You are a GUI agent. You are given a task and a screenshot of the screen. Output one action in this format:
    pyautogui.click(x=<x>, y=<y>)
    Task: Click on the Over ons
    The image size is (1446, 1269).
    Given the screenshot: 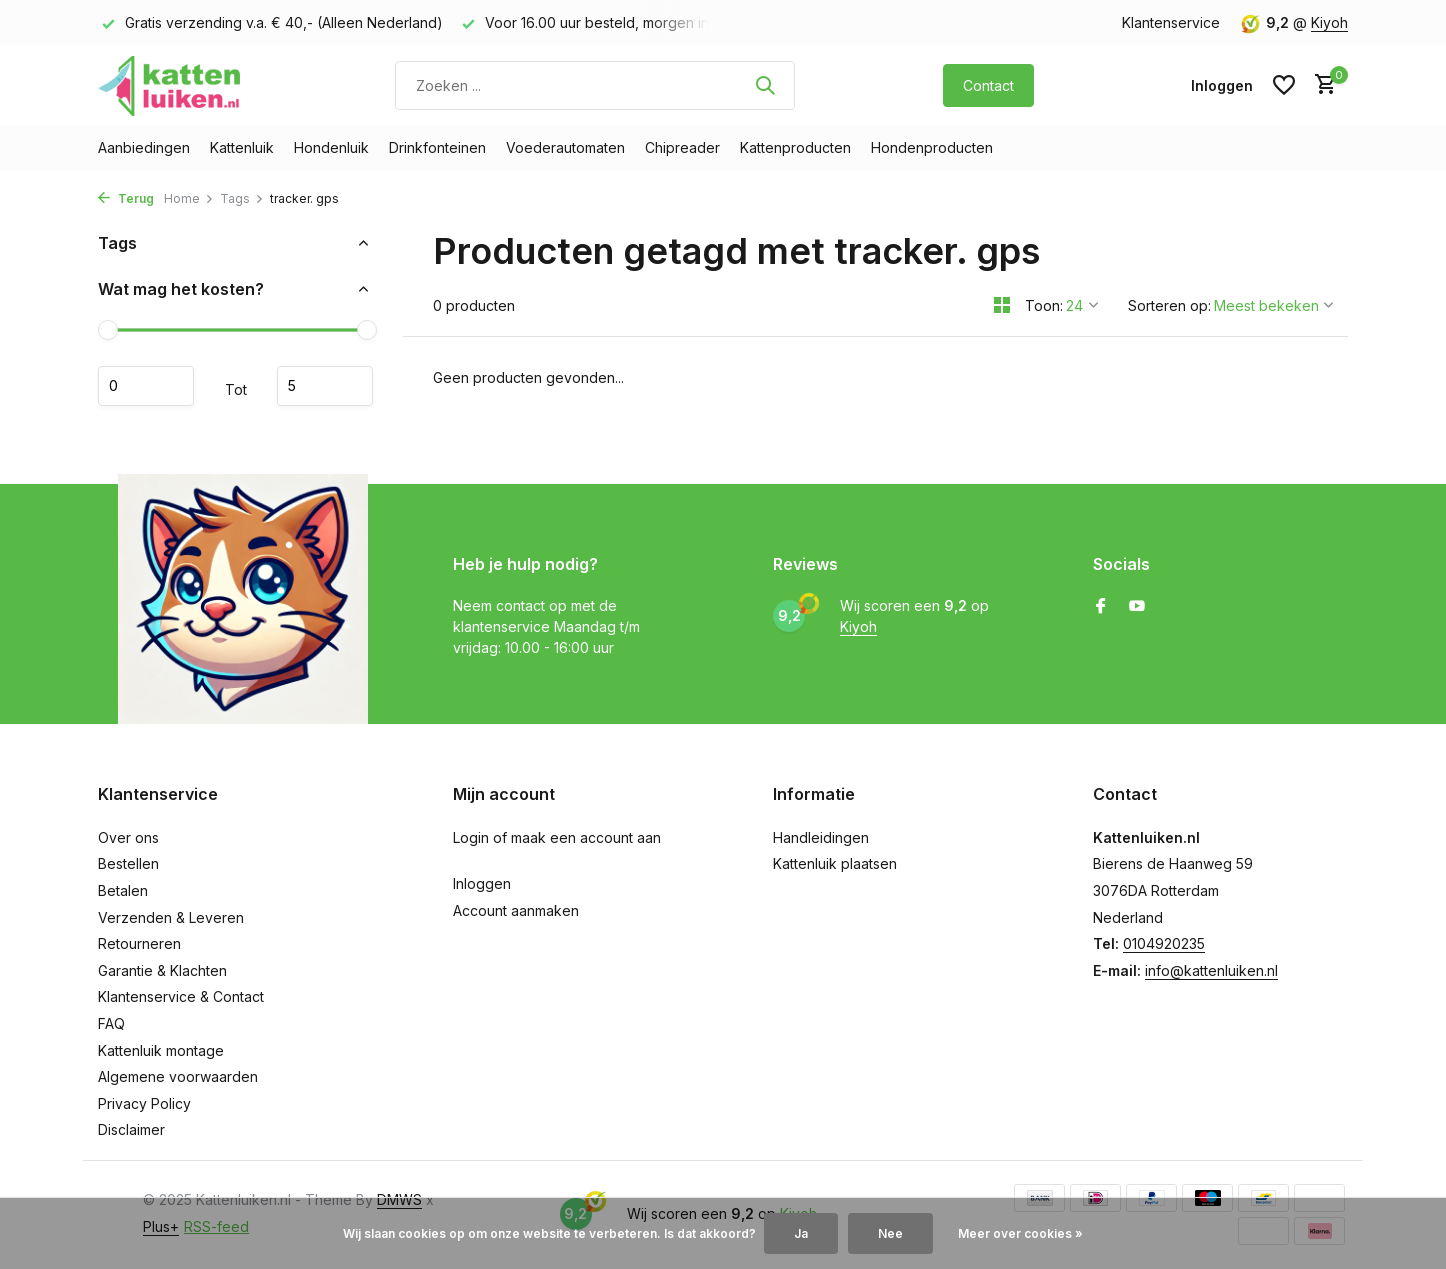 What is the action you would take?
    pyautogui.click(x=128, y=837)
    